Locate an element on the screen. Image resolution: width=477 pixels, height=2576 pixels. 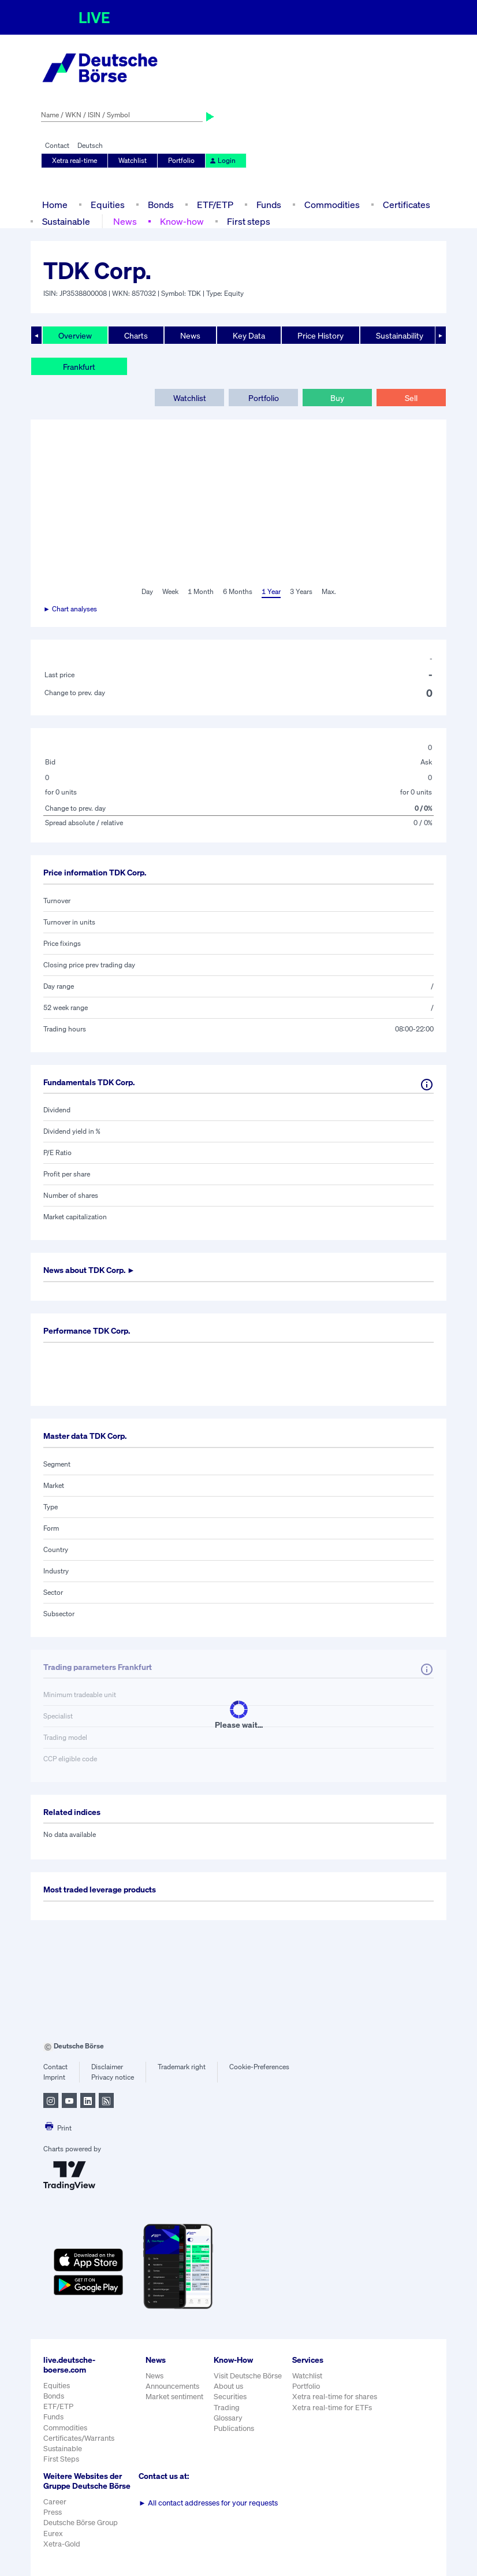
ETF/ETP is located at coordinates (215, 204).